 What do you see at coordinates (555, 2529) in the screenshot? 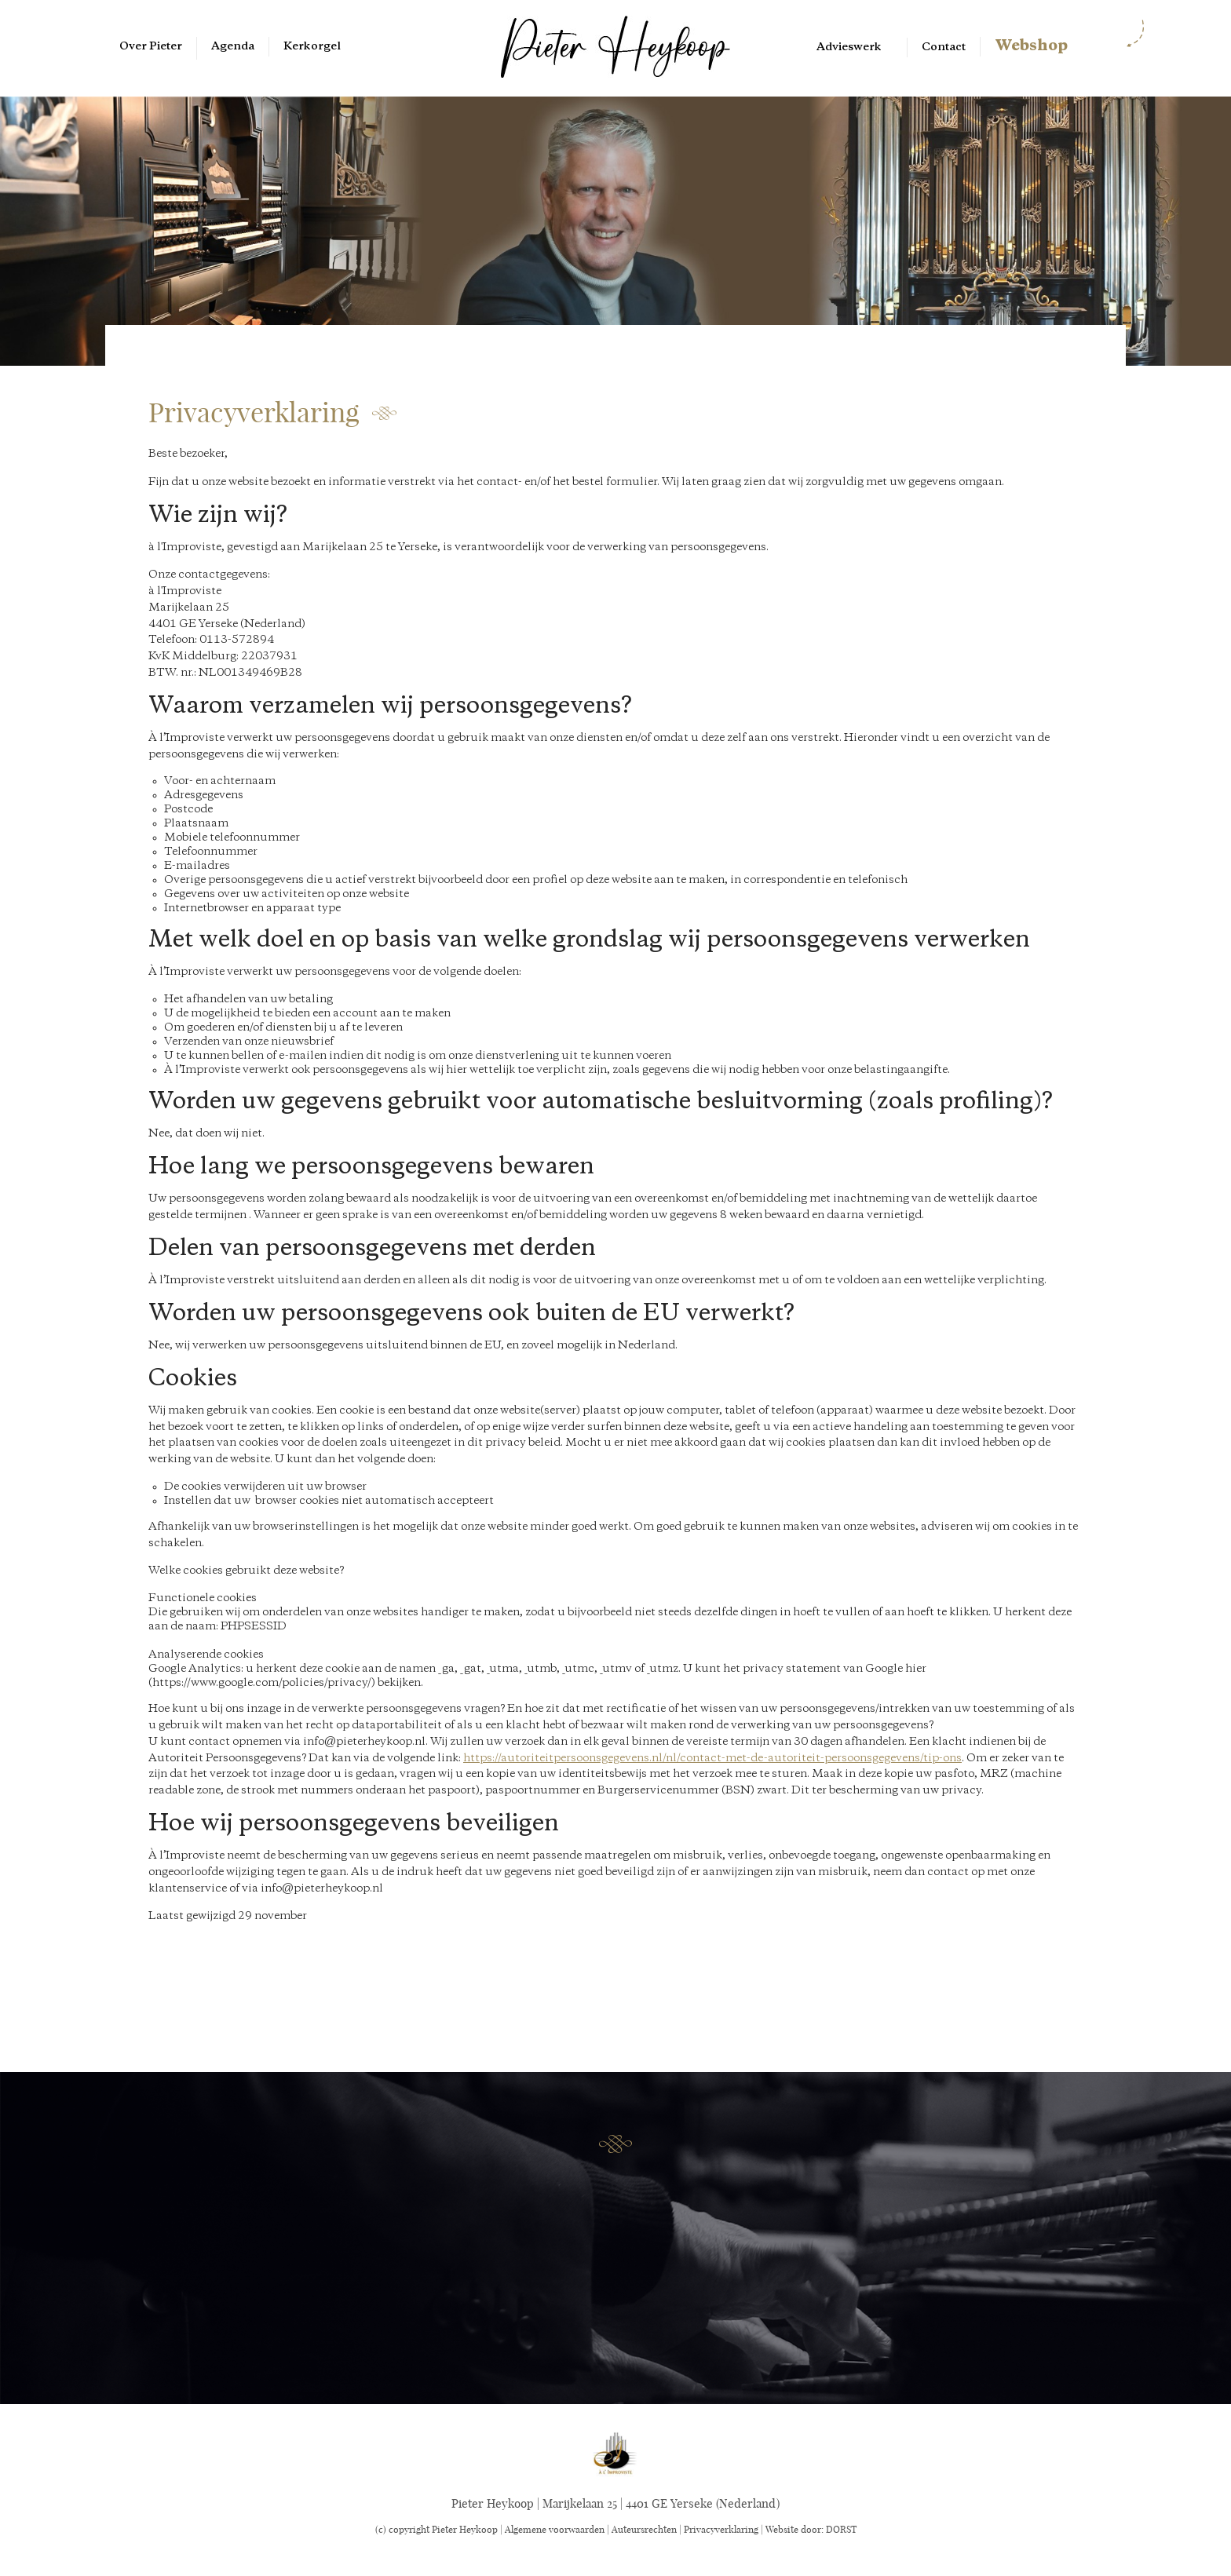
I see `Algemene voorwaarden` at bounding box center [555, 2529].